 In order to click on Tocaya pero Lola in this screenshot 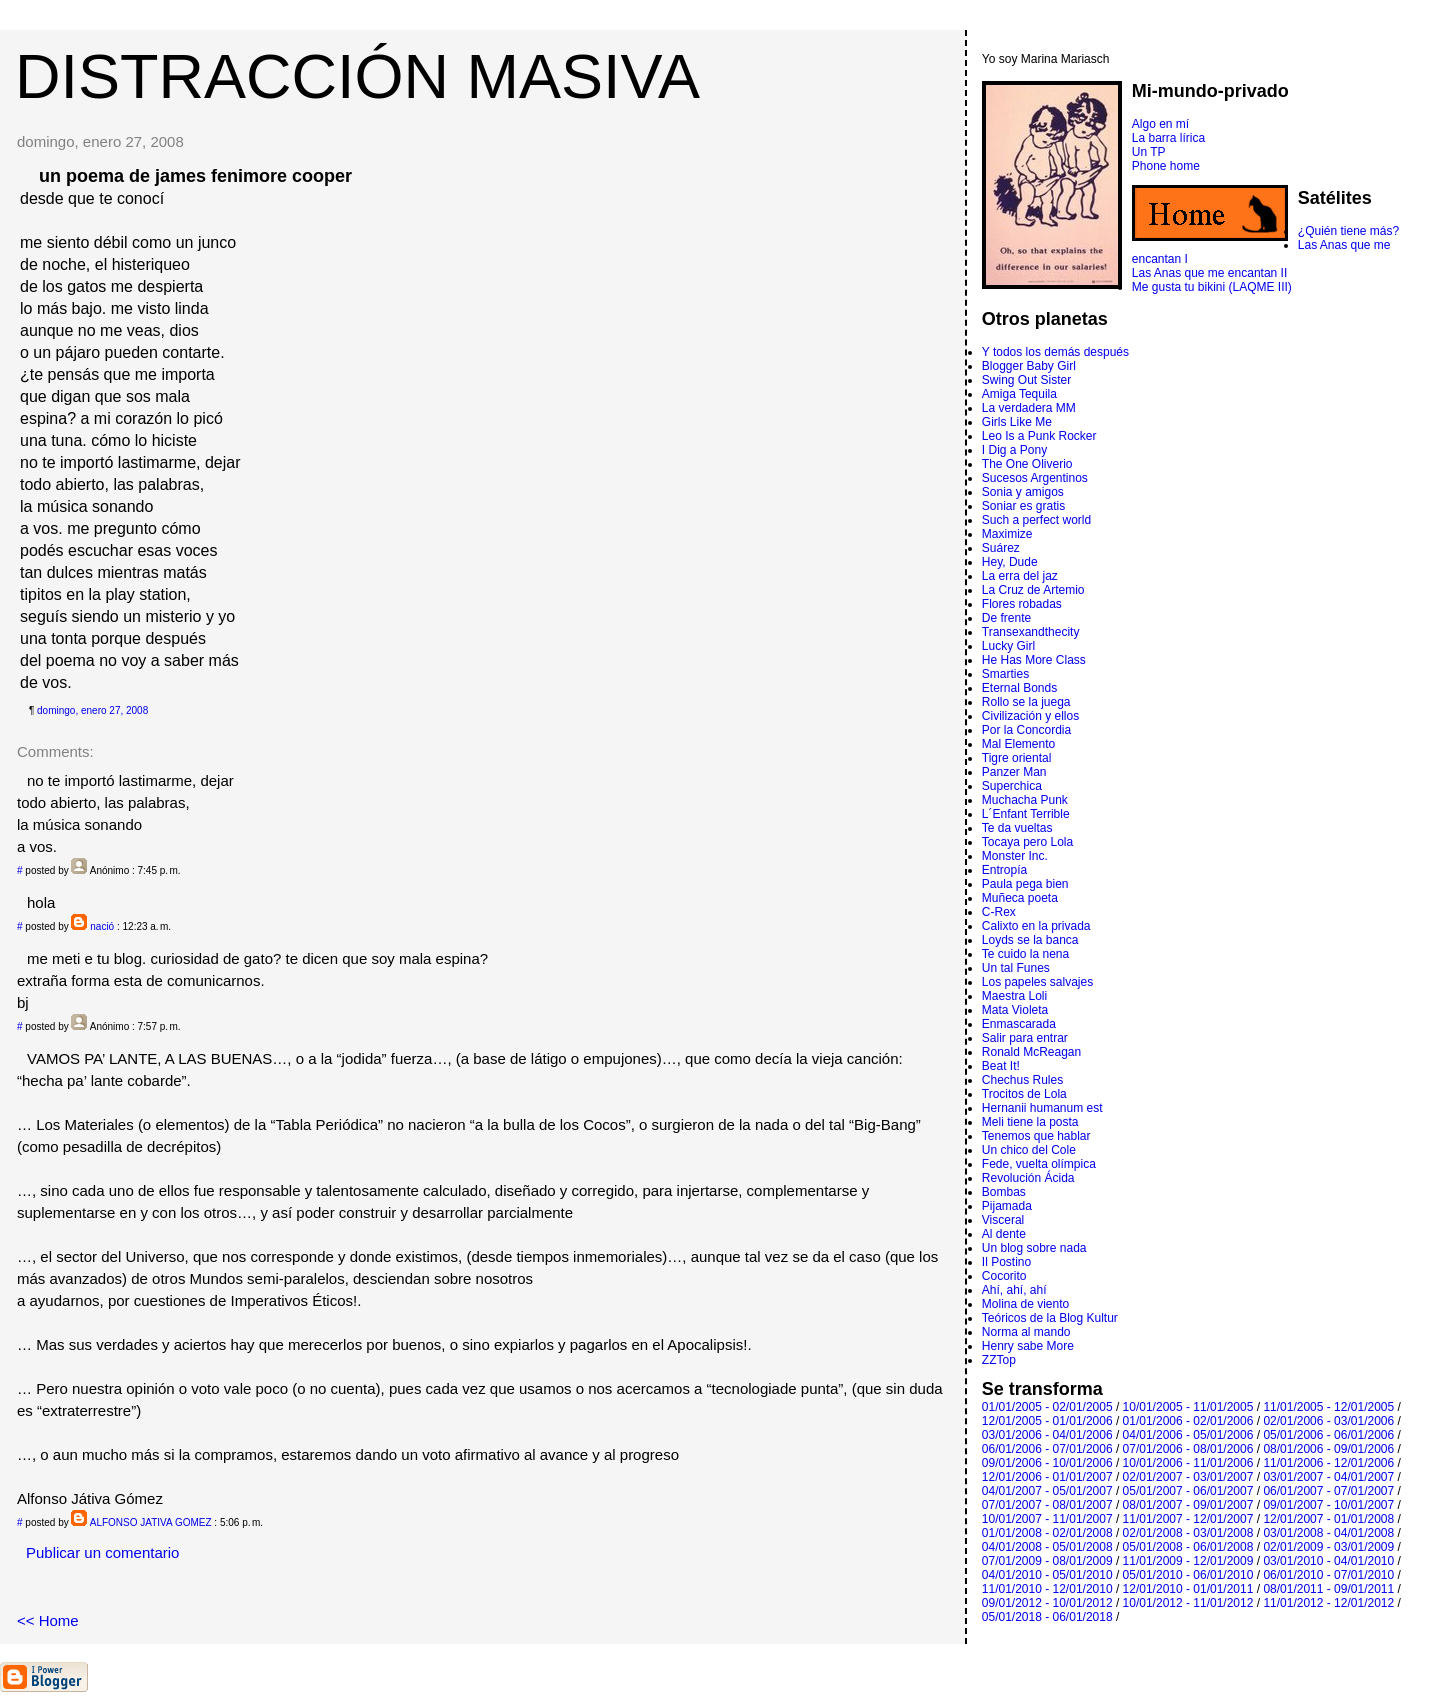, I will do `click(1027, 842)`.